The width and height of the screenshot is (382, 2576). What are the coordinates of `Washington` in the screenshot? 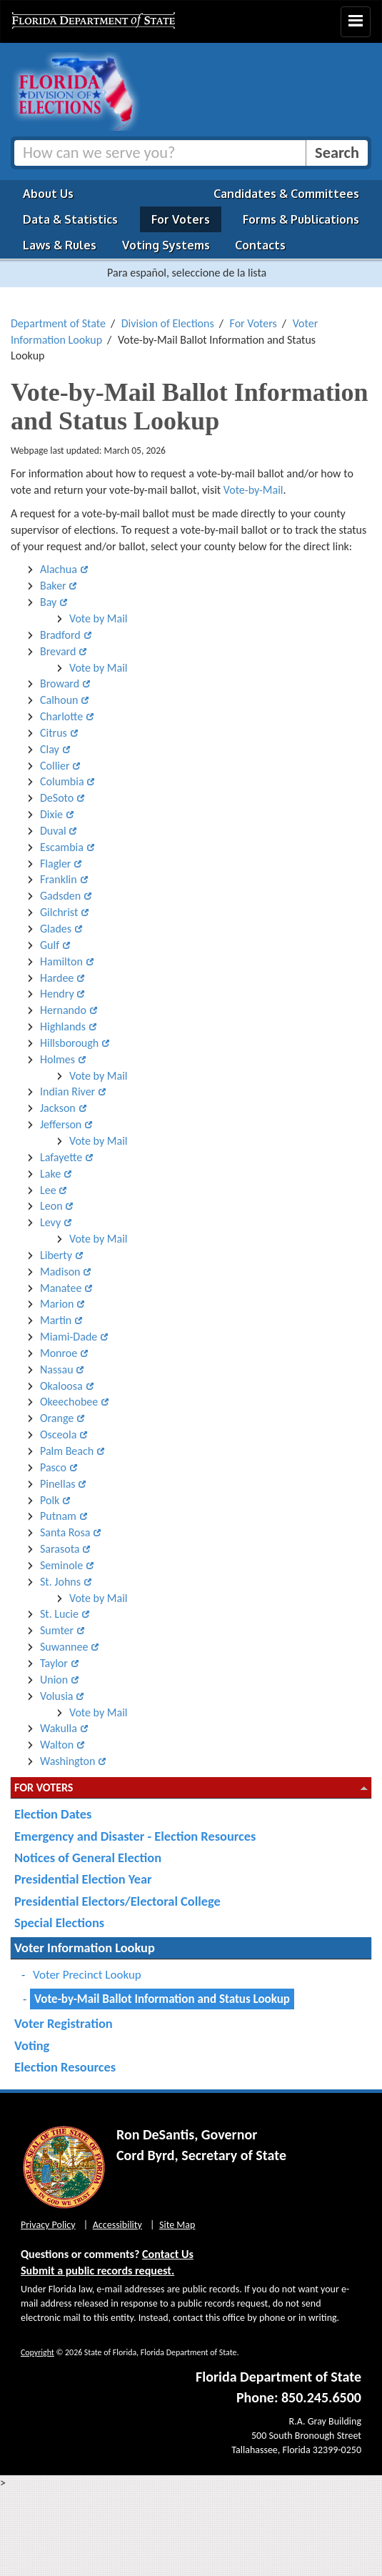 It's located at (67, 1761).